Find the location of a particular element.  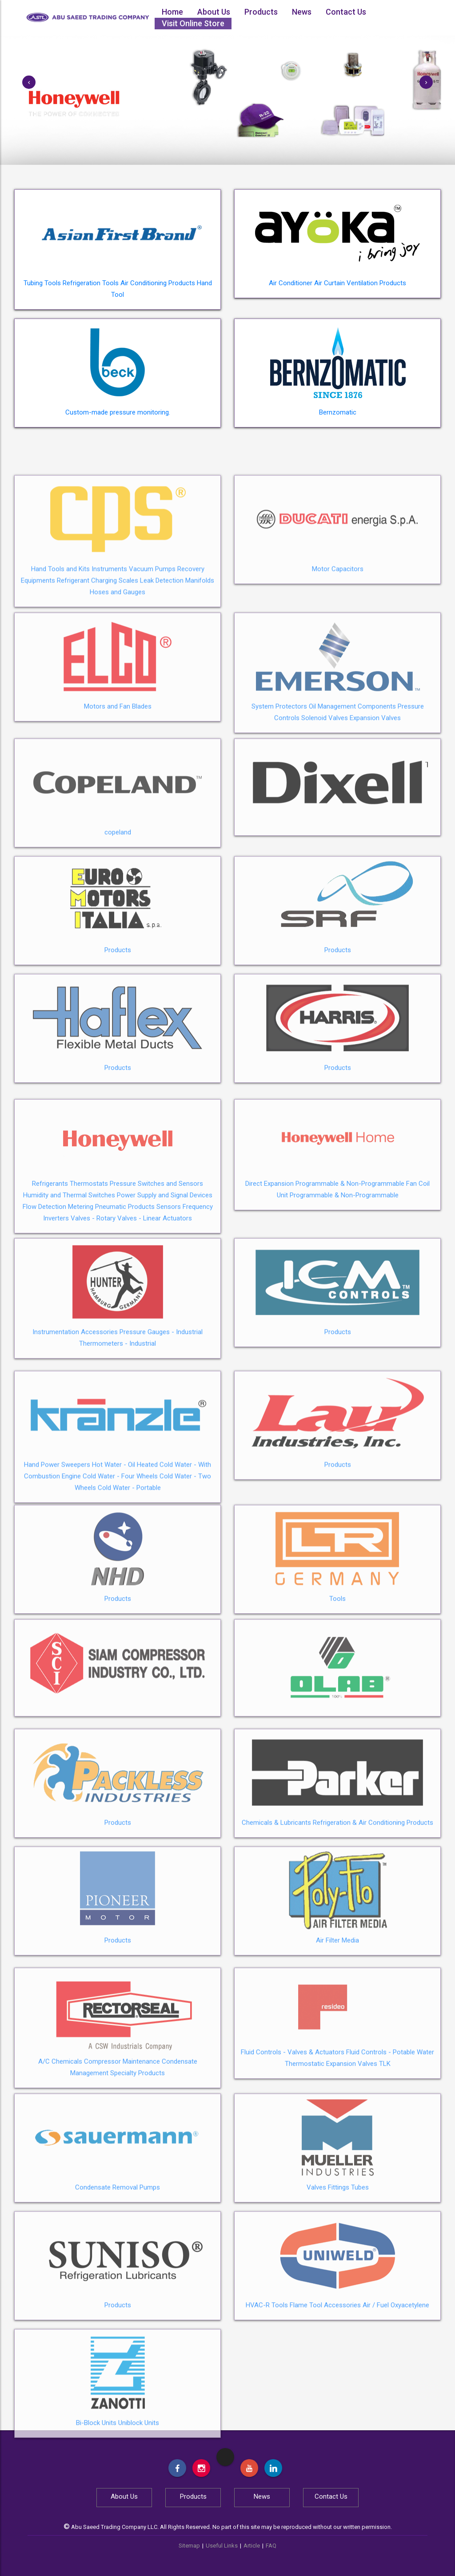

A/C Chemicals is located at coordinates (60, 2144).